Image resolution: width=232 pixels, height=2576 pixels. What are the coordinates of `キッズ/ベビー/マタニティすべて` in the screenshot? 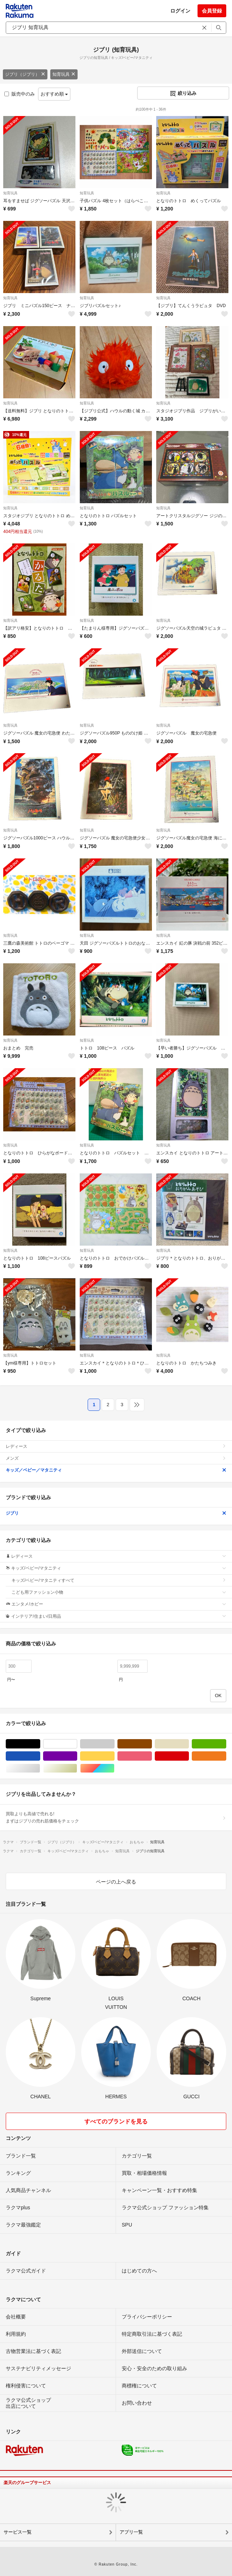 It's located at (118, 1580).